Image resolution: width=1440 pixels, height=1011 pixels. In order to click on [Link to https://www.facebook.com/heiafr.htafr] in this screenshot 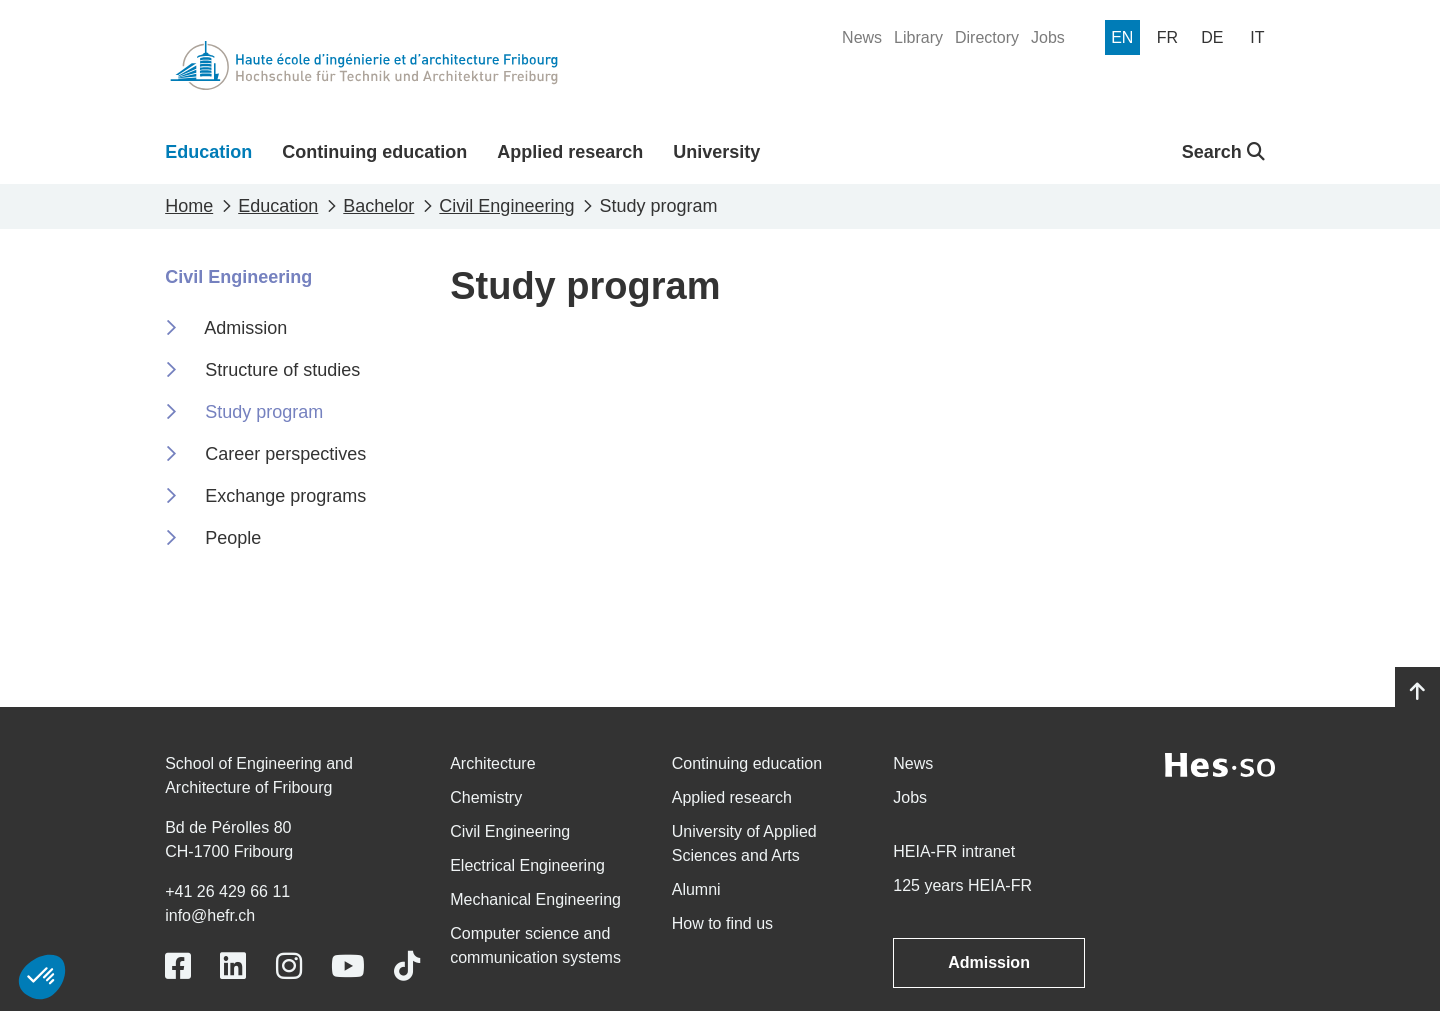, I will do `click(178, 966)`.